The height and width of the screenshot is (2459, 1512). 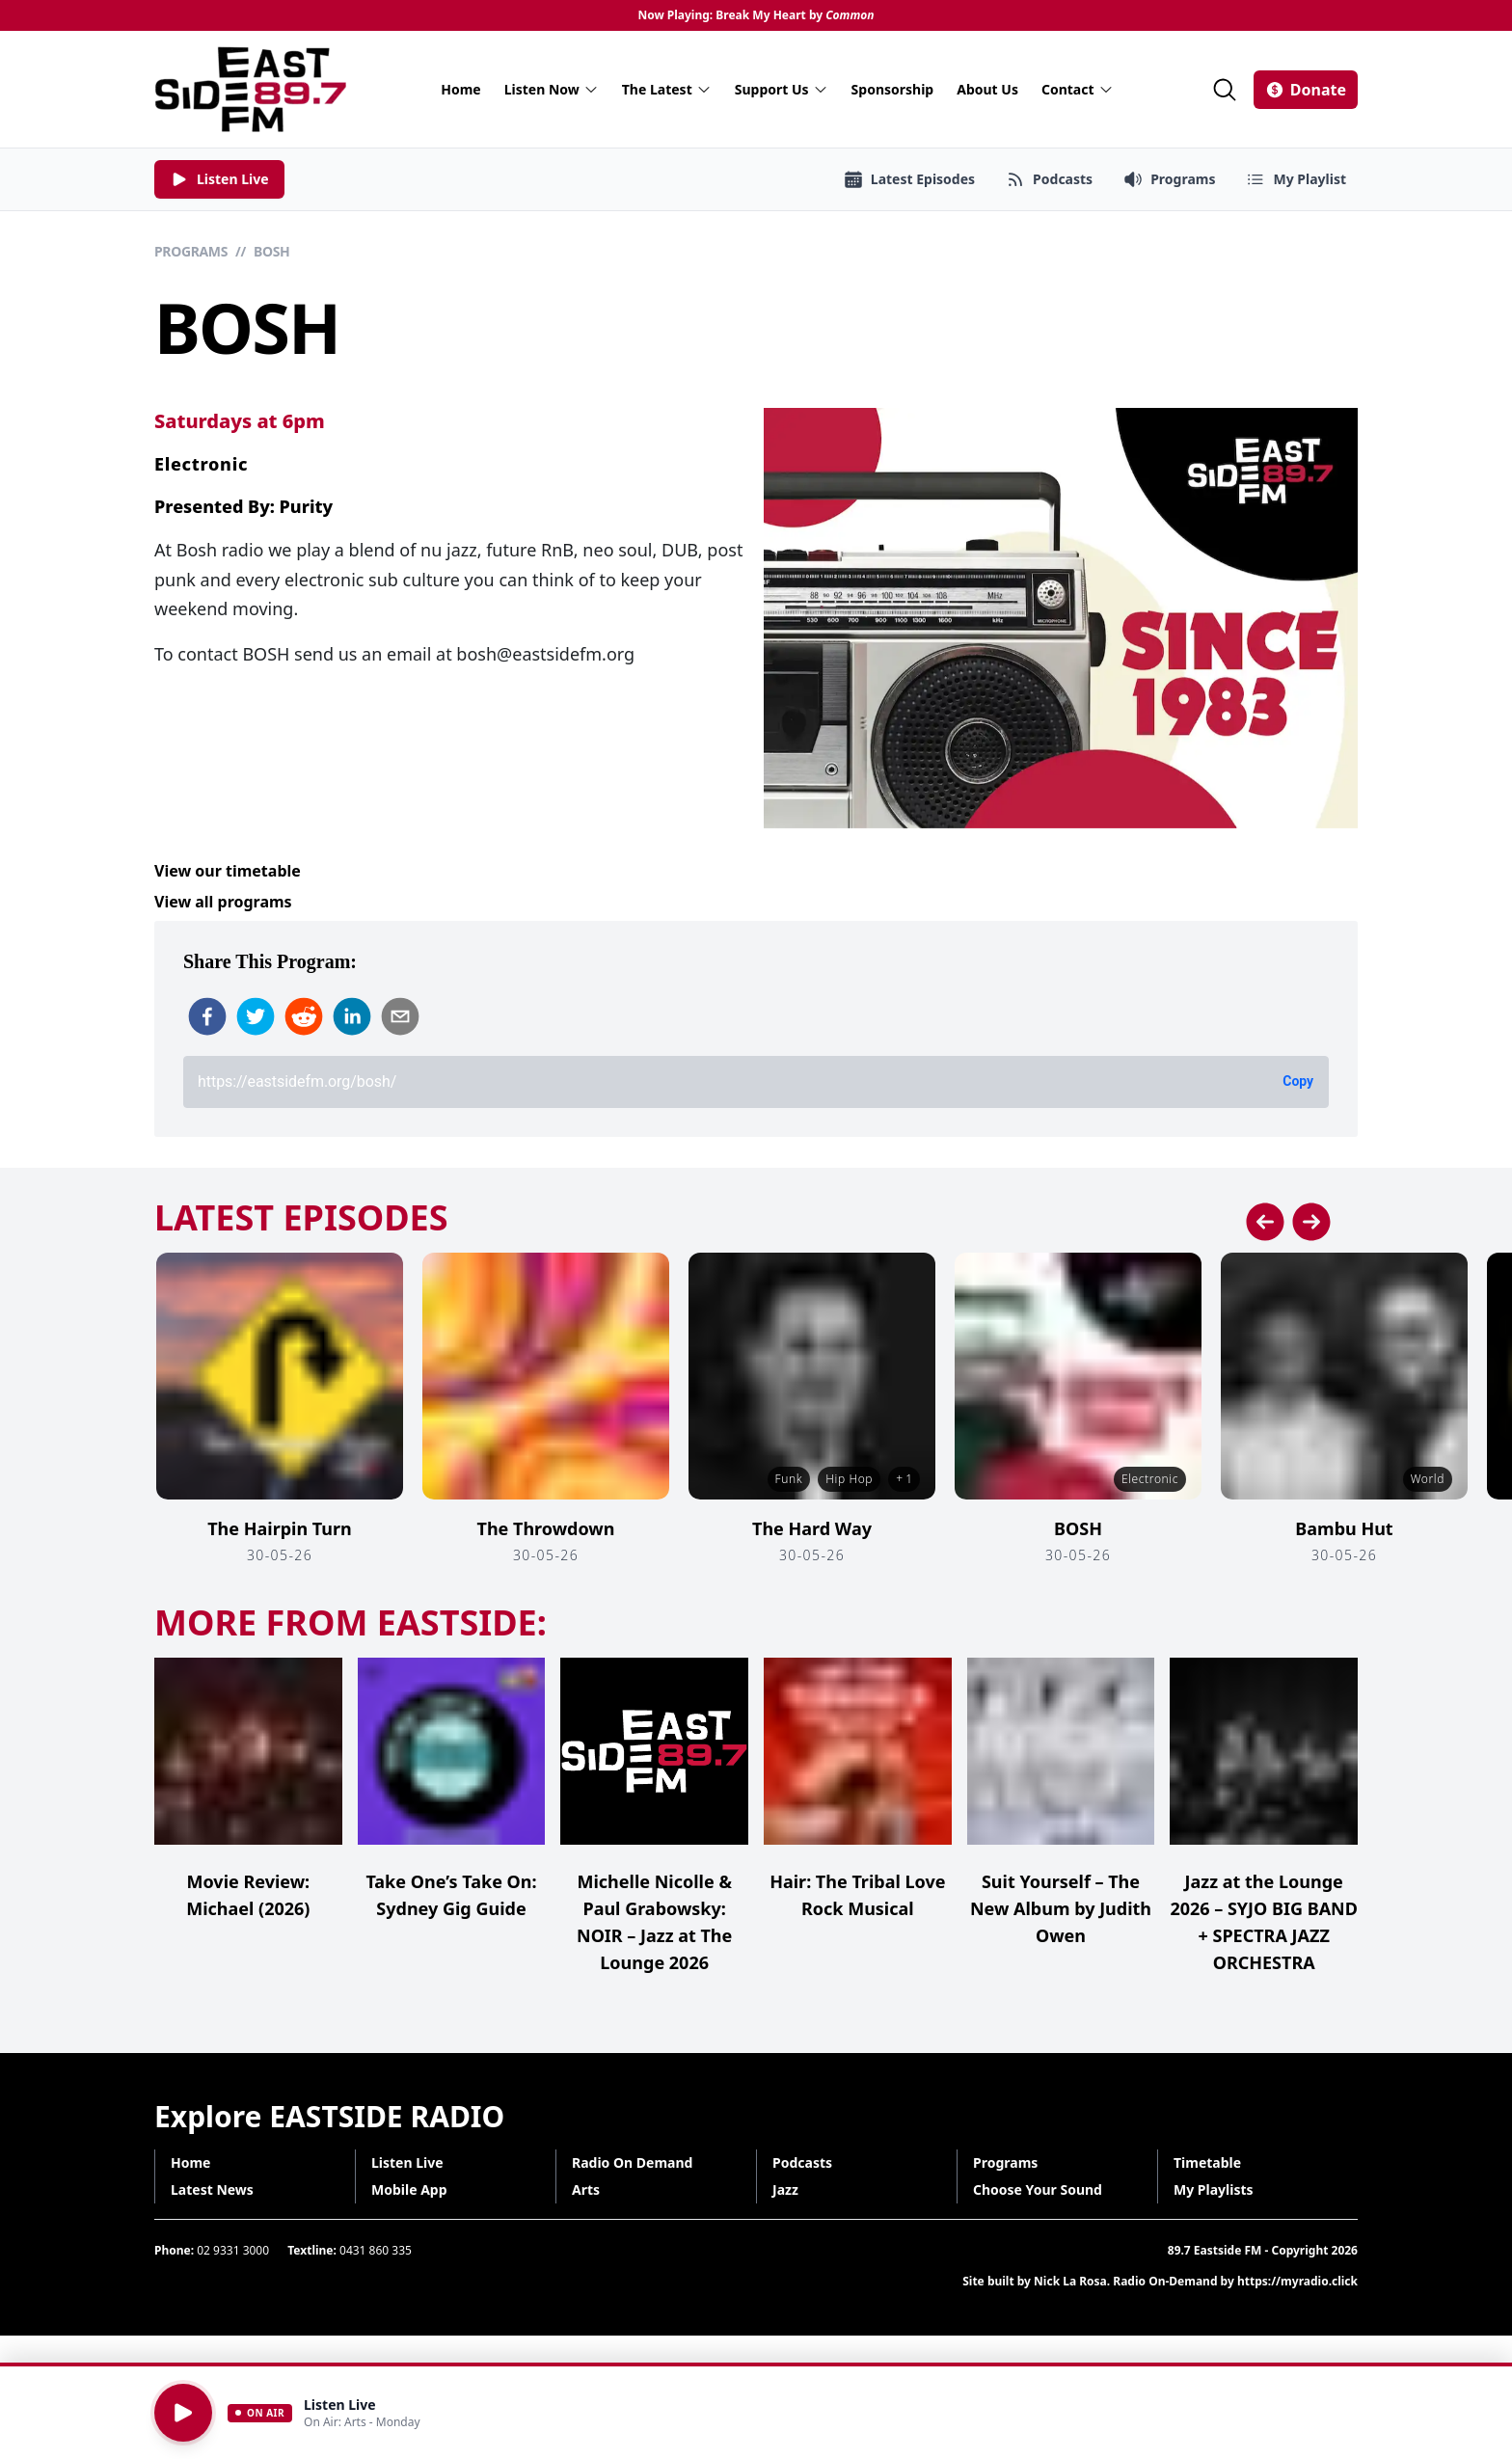 I want to click on https://myradio.click, so click(x=1297, y=2281).